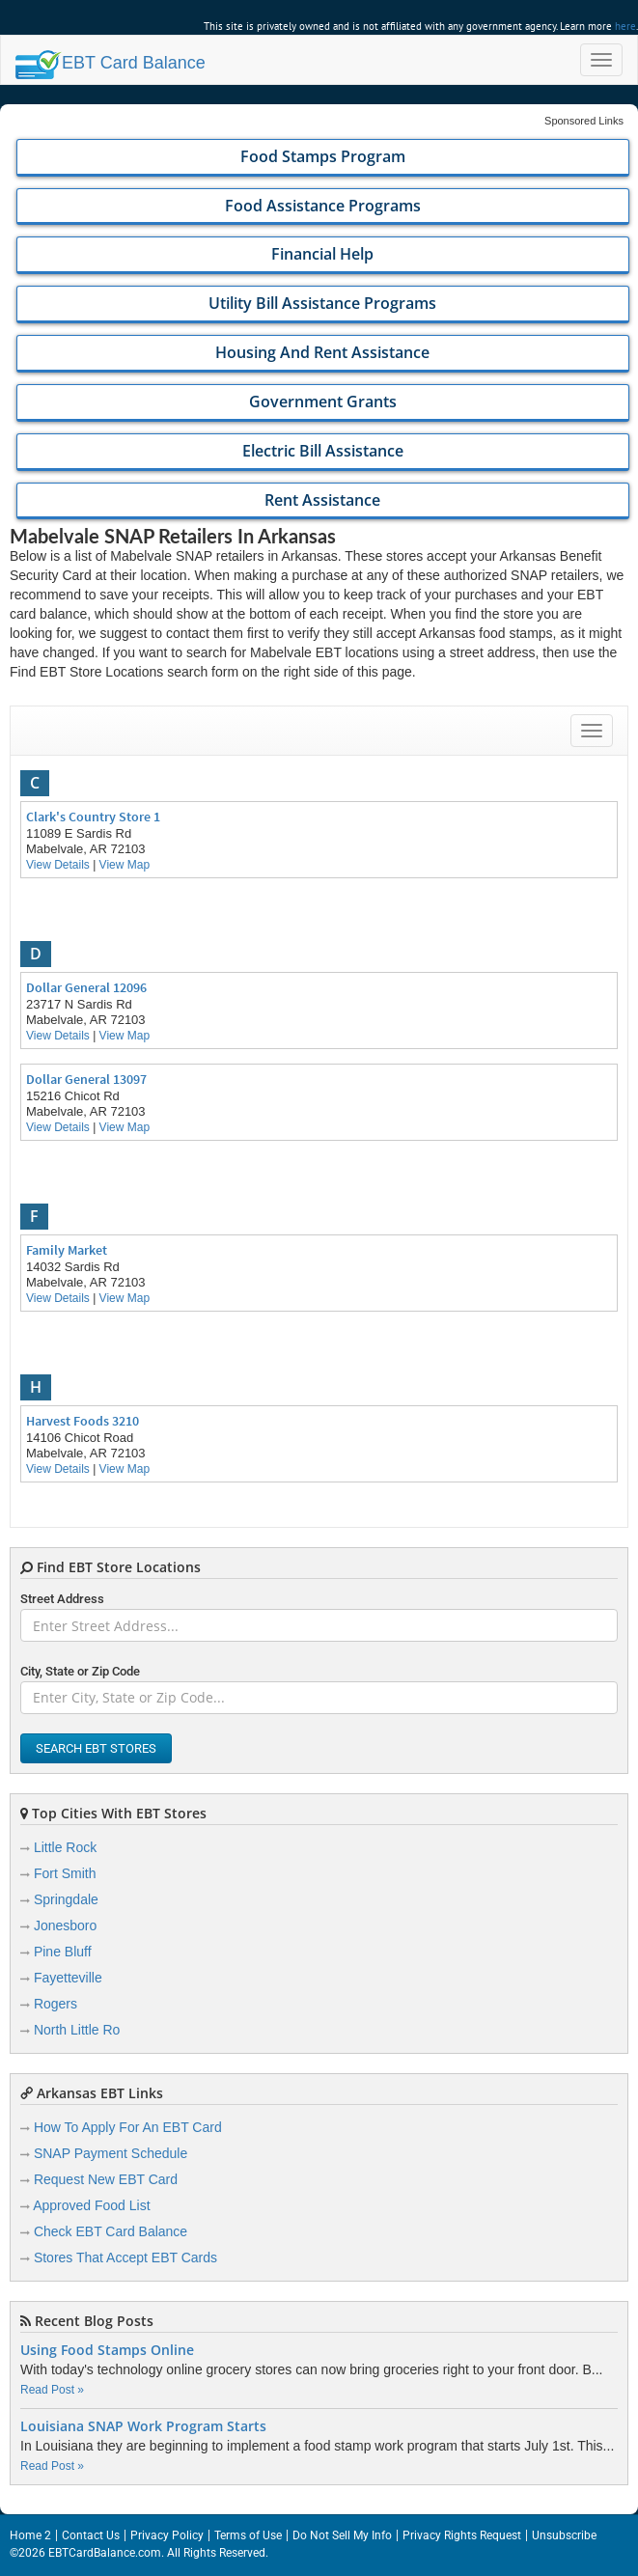 This screenshot has height=2576, width=638. I want to click on Jonesboro, so click(65, 1925).